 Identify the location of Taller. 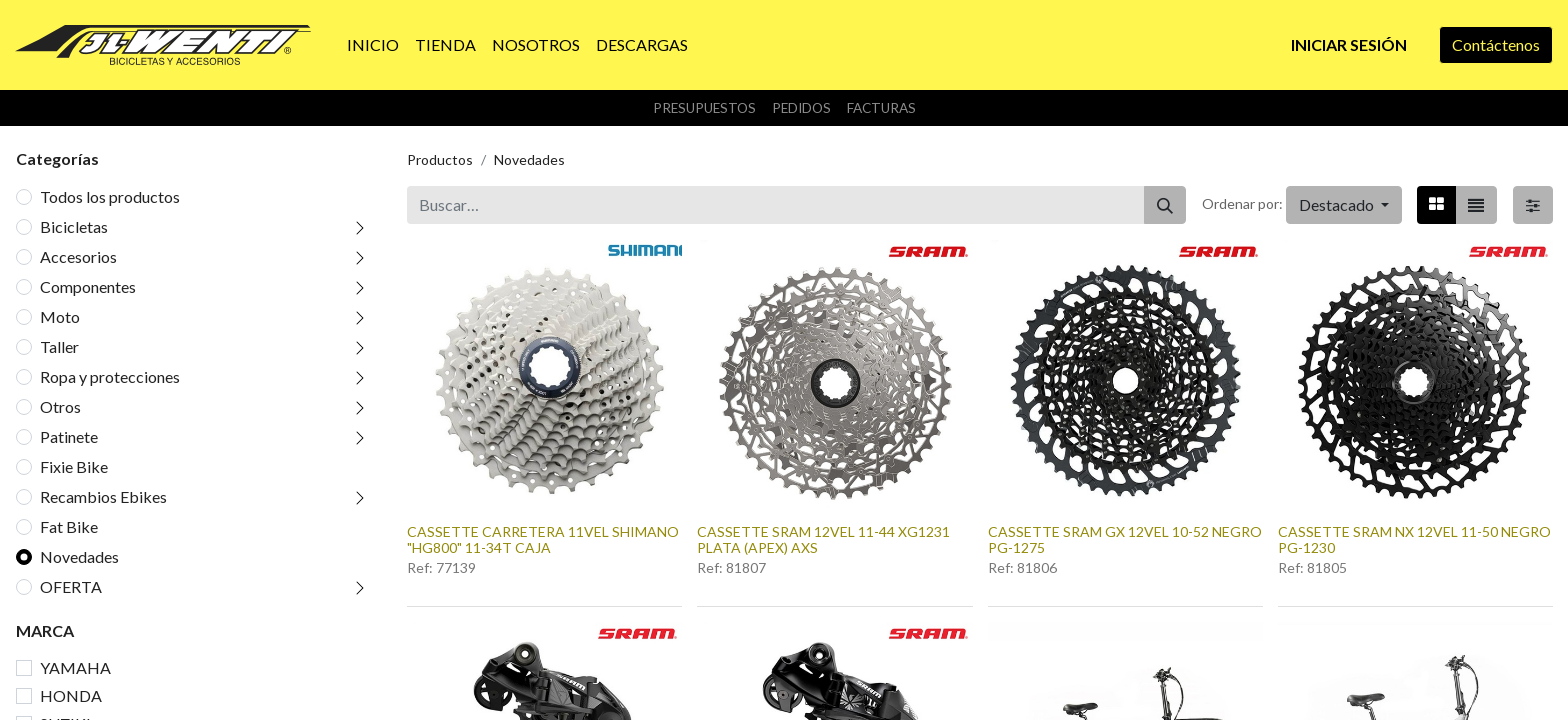
(59, 346).